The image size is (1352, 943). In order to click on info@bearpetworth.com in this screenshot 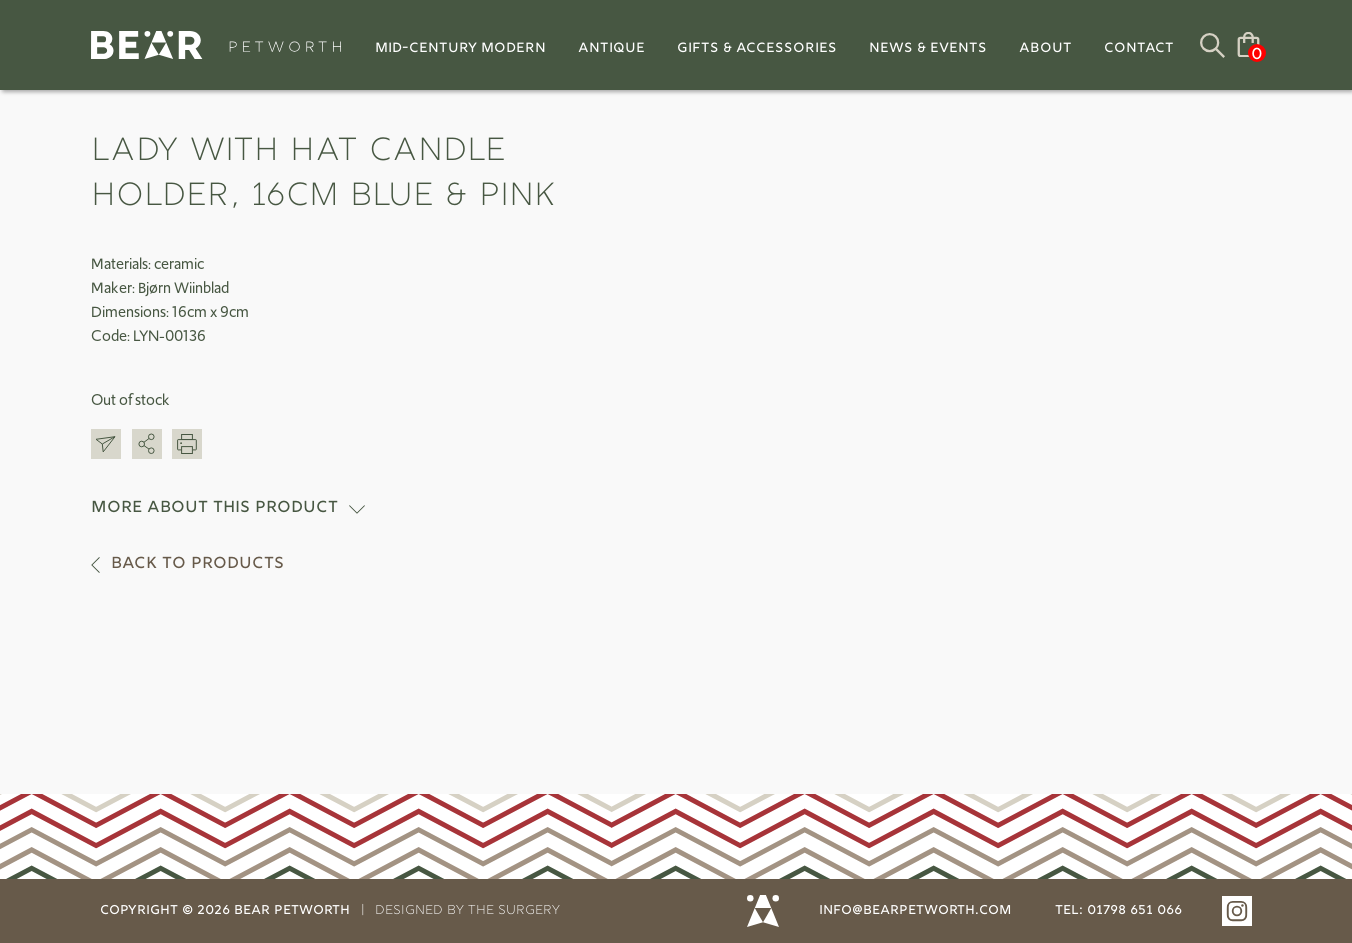, I will do `click(915, 911)`.